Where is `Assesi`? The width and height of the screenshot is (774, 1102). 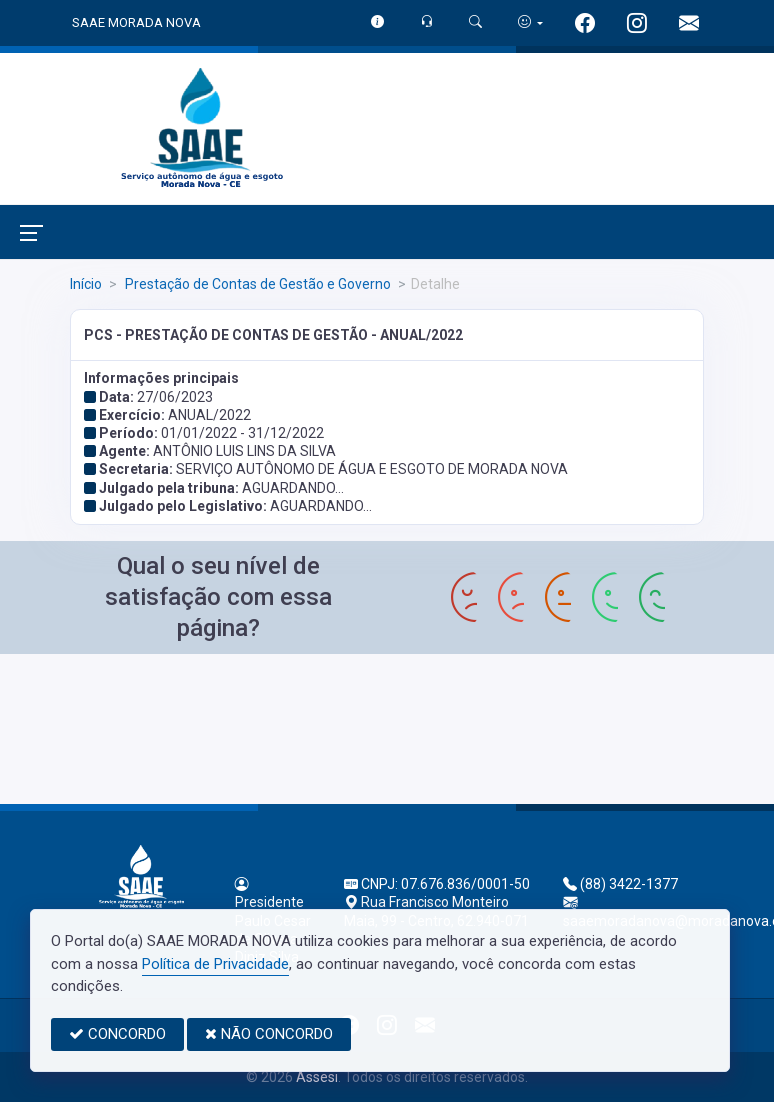
Assesi is located at coordinates (317, 1077).